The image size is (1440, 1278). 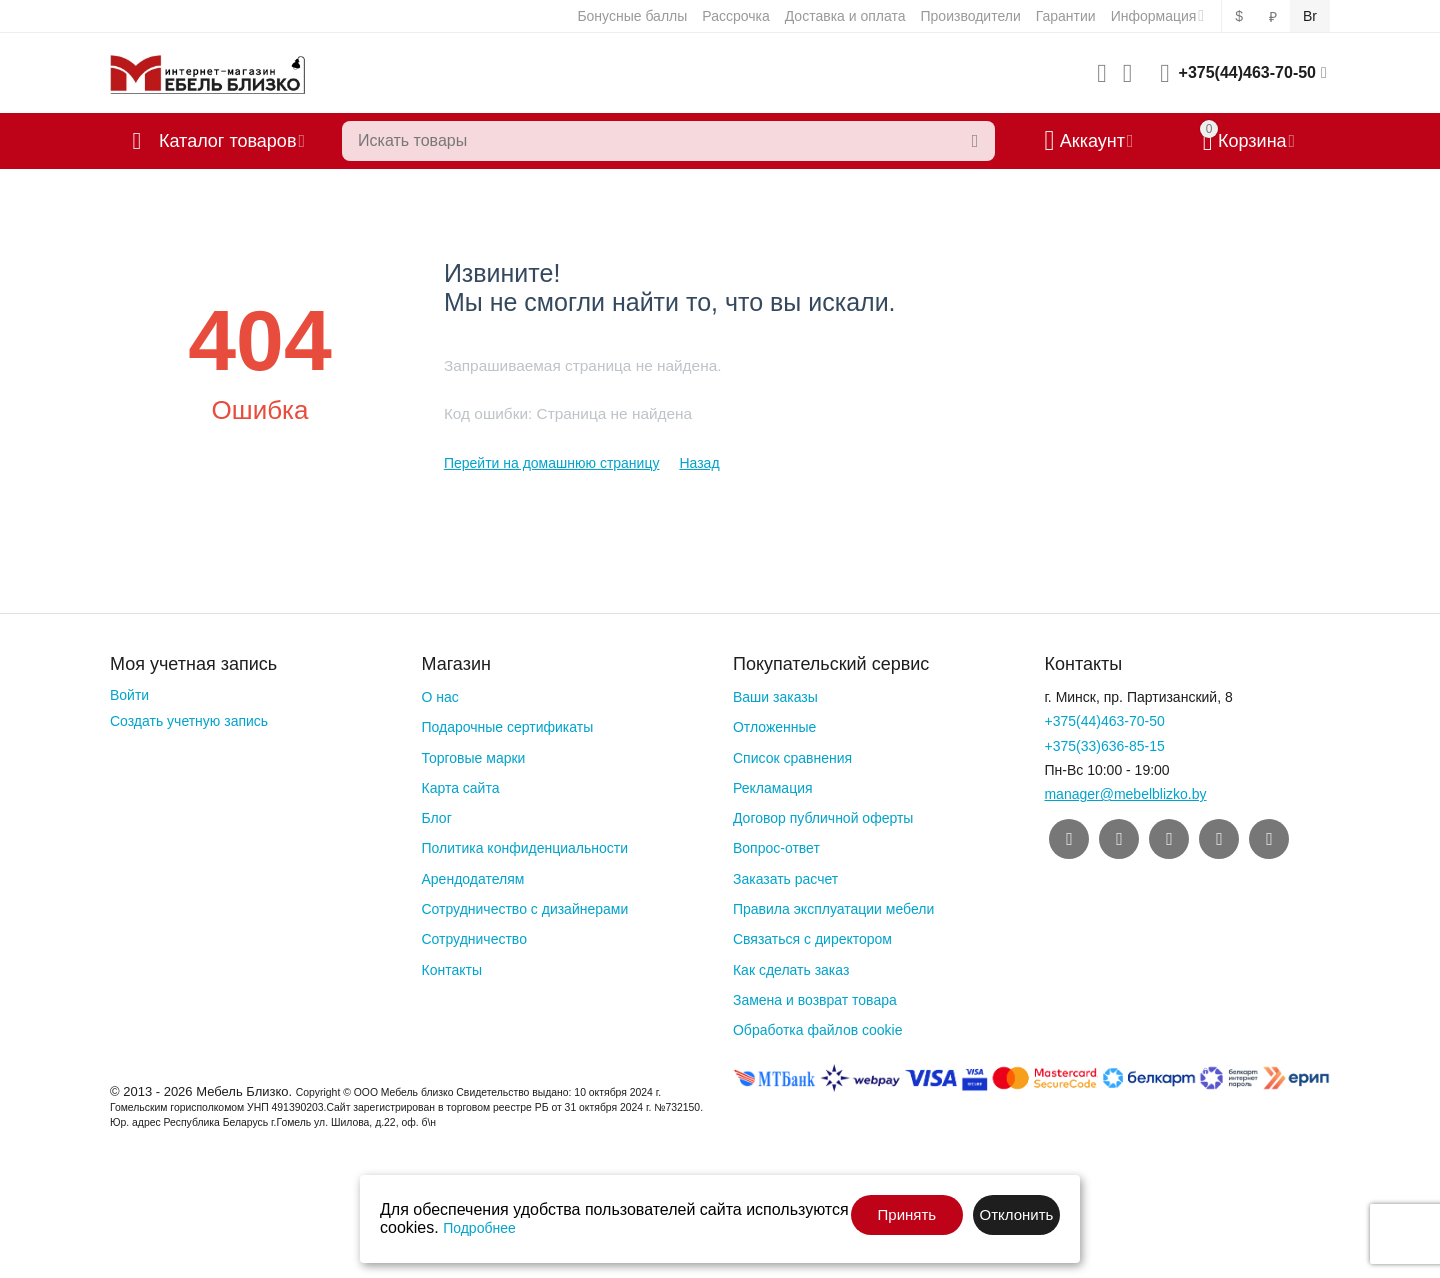 I want to click on Список сравнения, so click(x=792, y=758).